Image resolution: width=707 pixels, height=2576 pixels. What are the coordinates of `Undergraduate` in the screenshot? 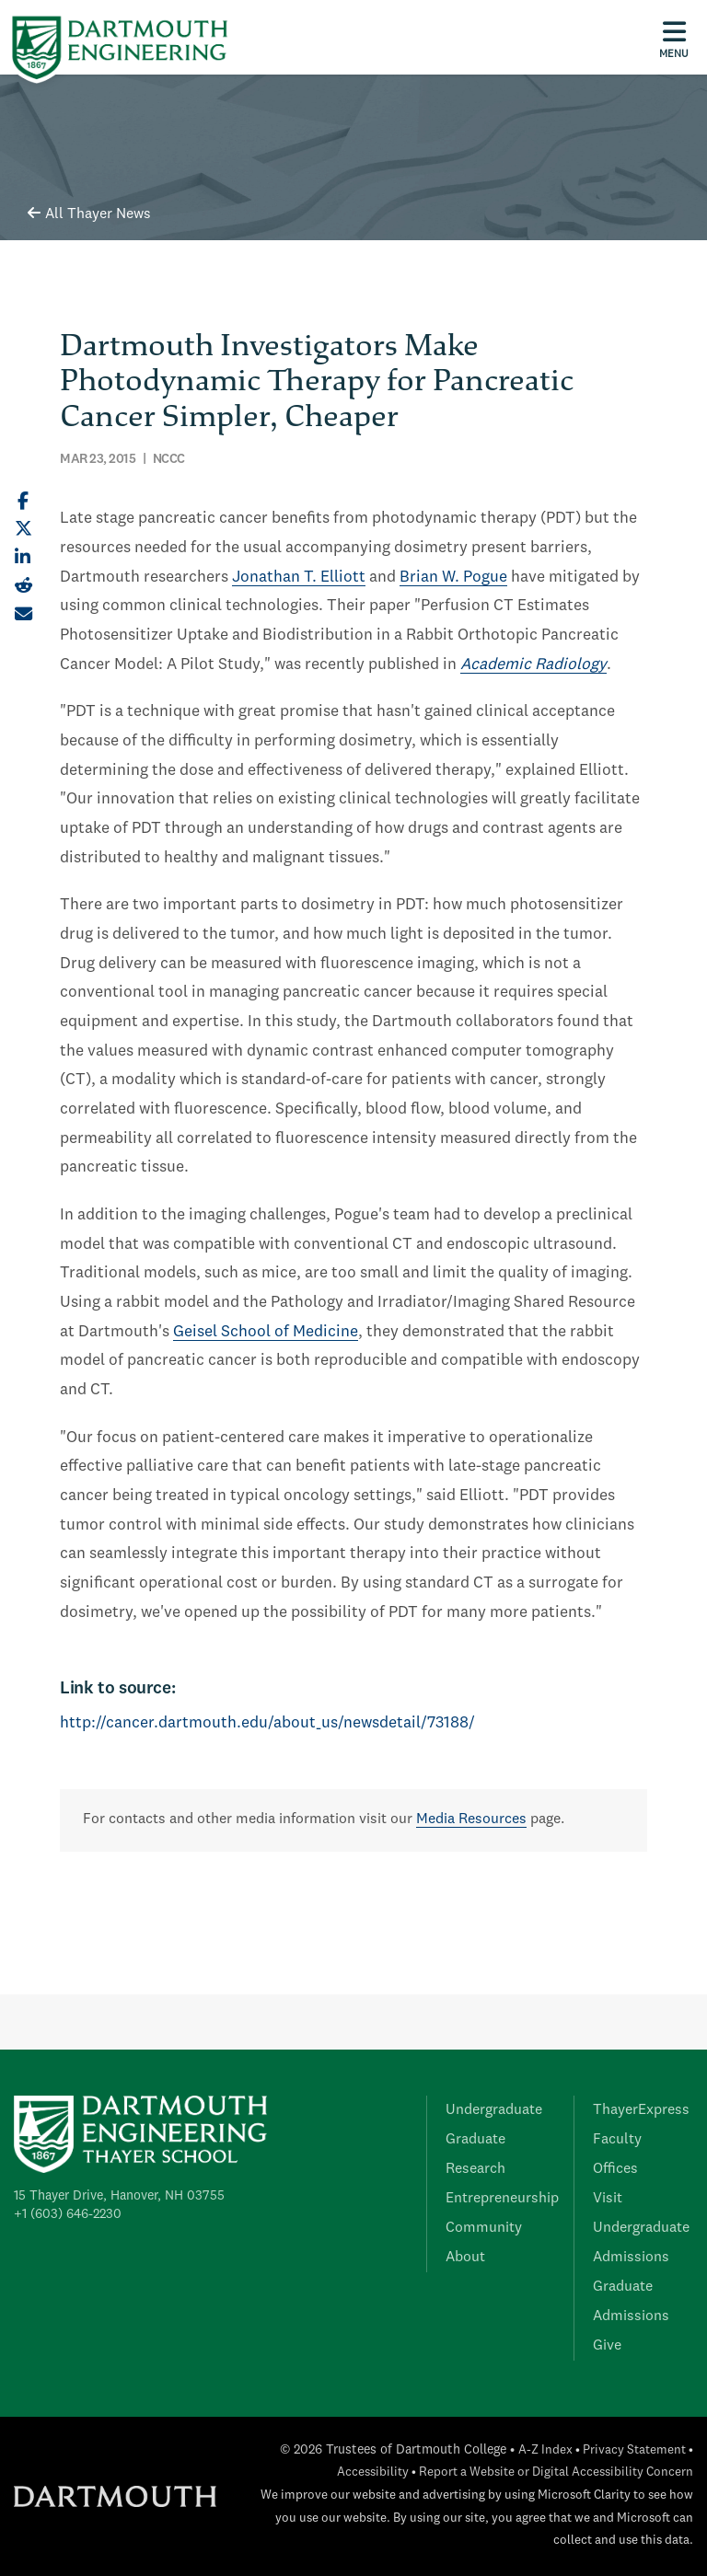 It's located at (494, 2110).